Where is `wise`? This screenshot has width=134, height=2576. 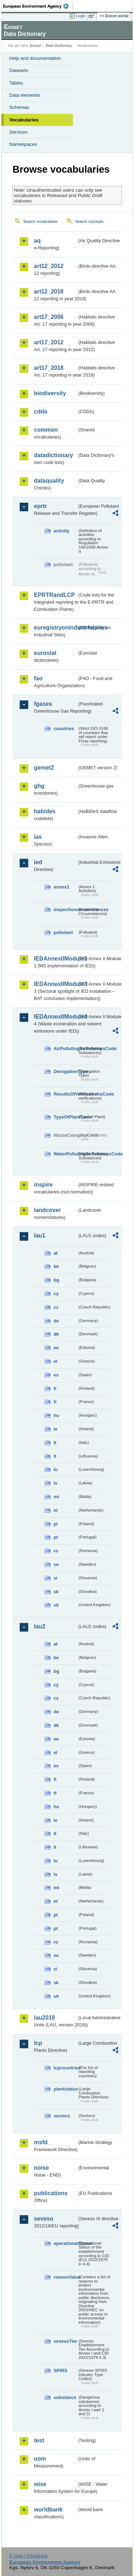
wise is located at coordinates (40, 2484).